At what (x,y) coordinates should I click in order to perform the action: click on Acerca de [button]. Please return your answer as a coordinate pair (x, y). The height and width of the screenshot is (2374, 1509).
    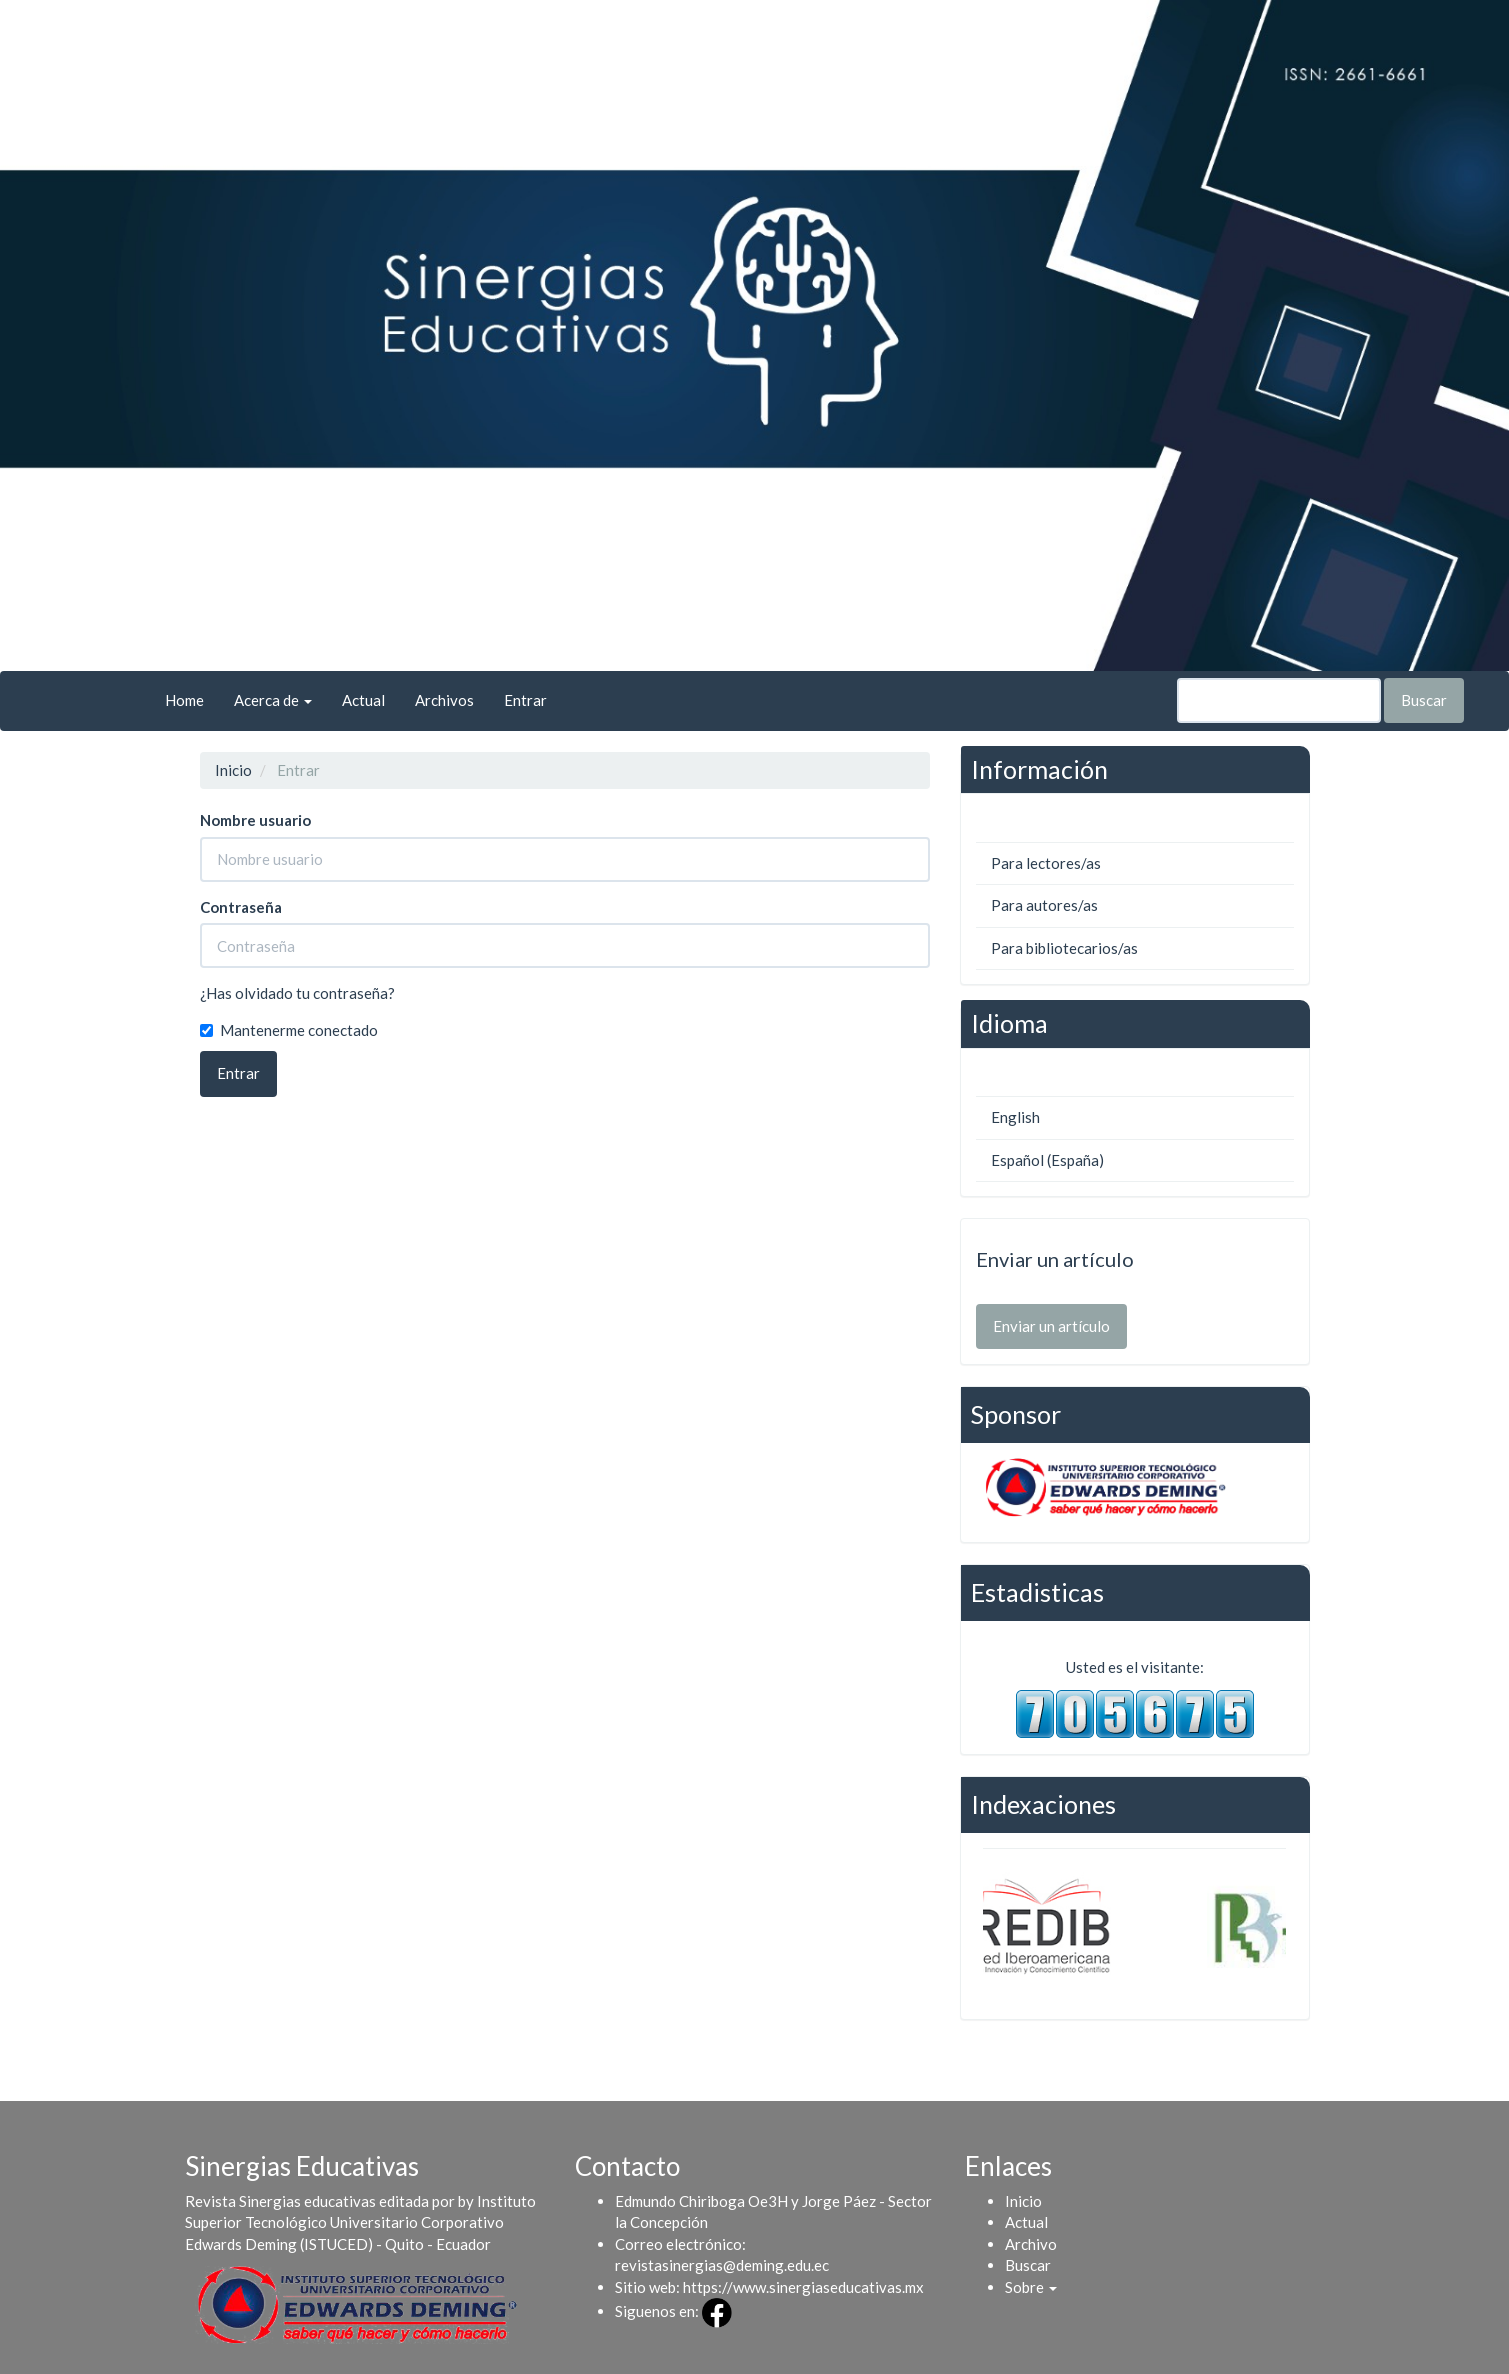
    Looking at the image, I should click on (273, 700).